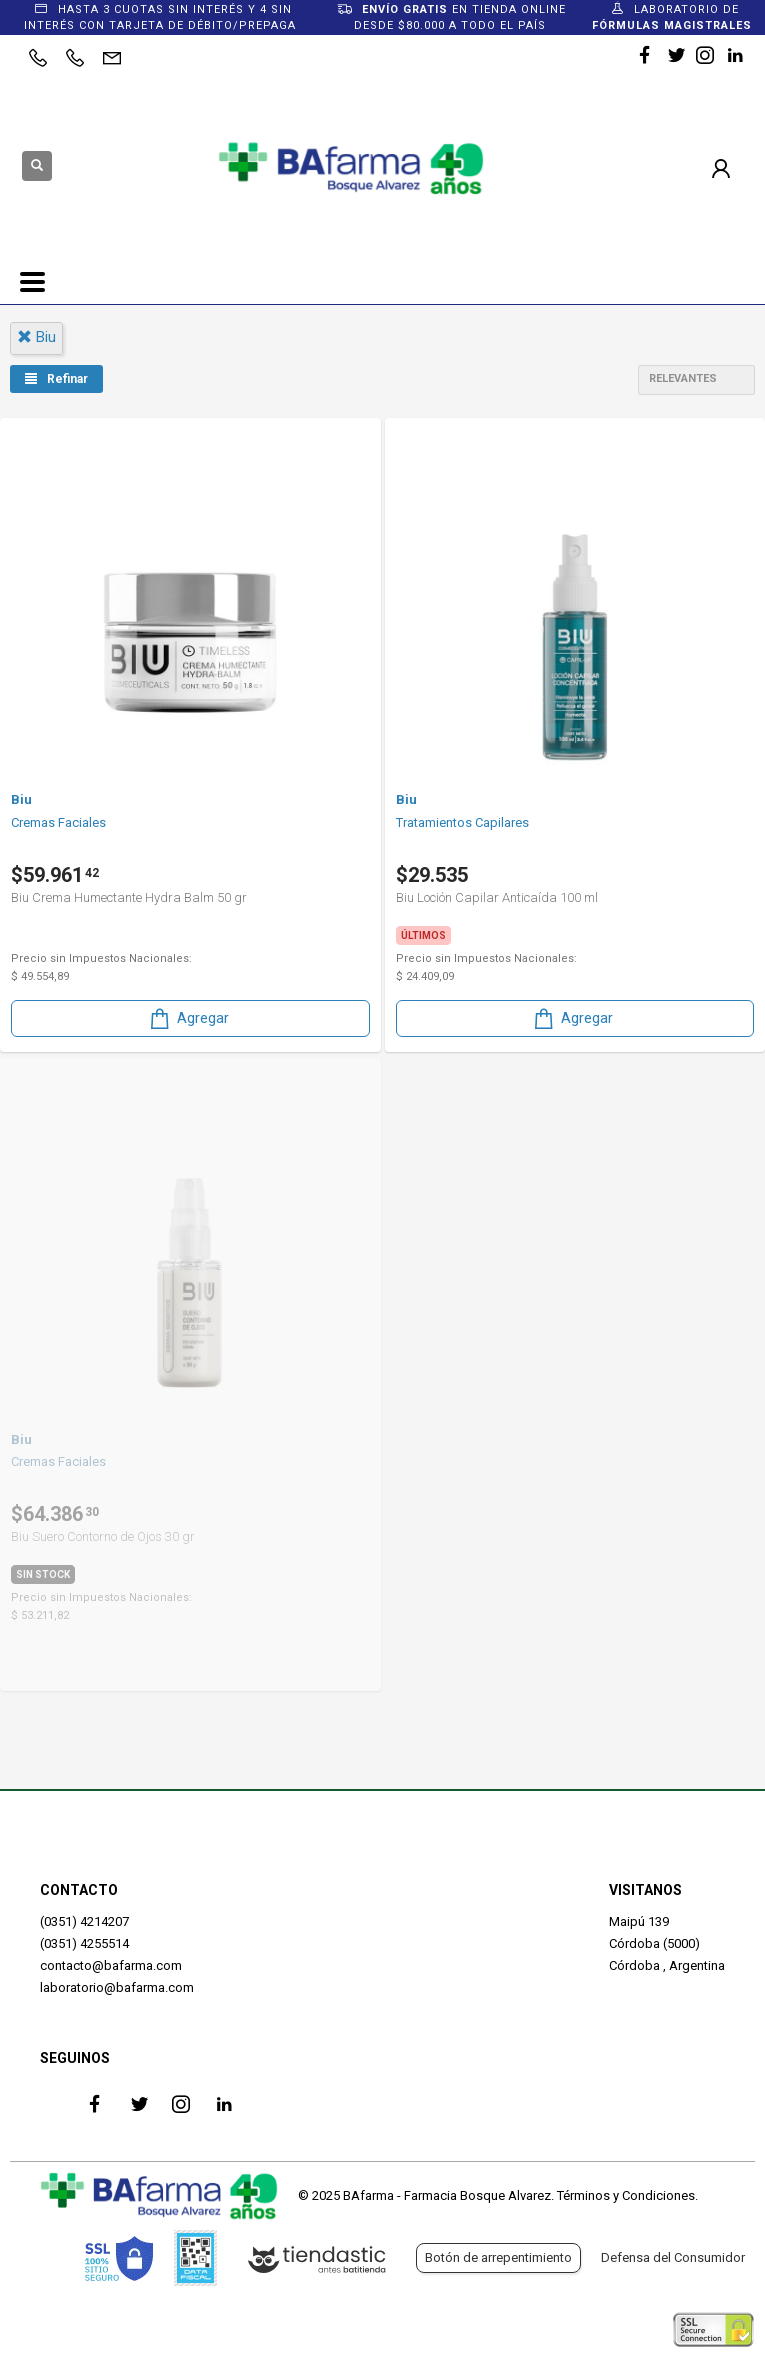  What do you see at coordinates (626, 2195) in the screenshot?
I see `Términos y Condiciones` at bounding box center [626, 2195].